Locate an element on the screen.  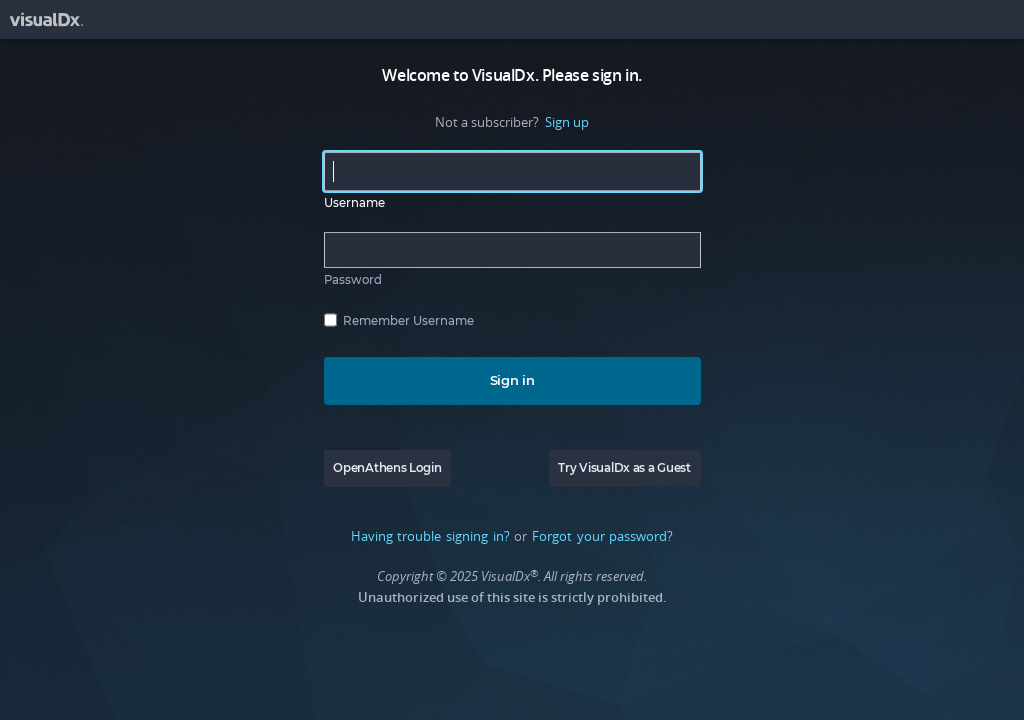
Sign up is located at coordinates (567, 122).